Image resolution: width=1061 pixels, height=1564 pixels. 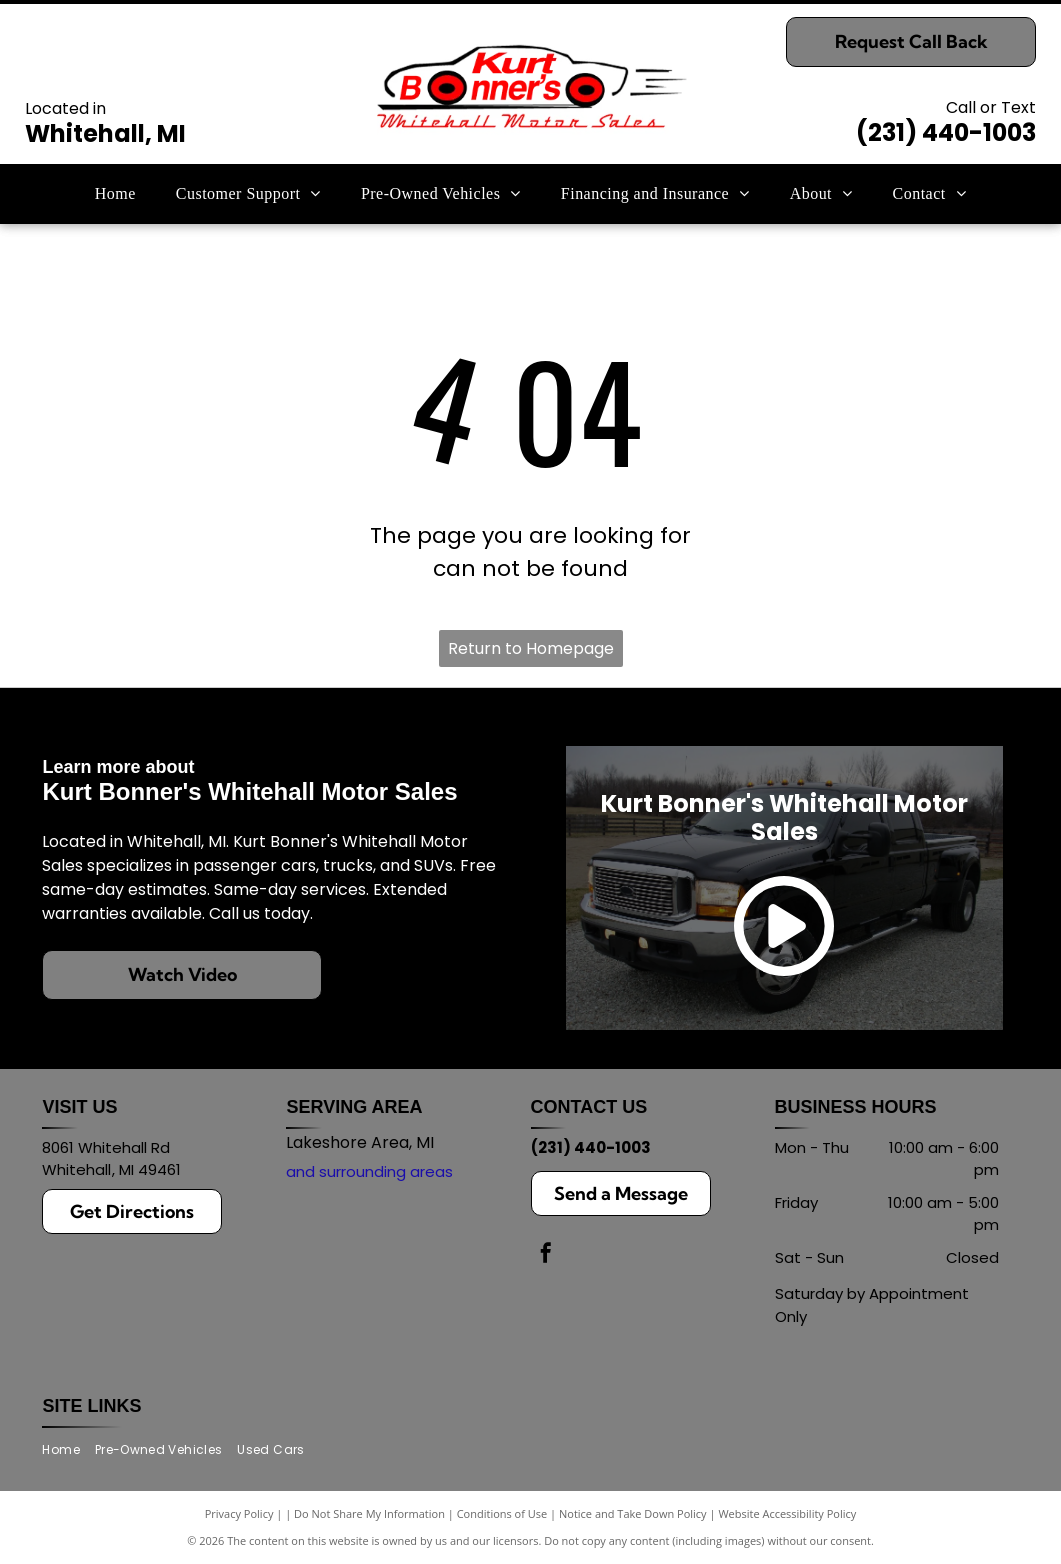 What do you see at coordinates (946, 132) in the screenshot?
I see `(231) 440-1003` at bounding box center [946, 132].